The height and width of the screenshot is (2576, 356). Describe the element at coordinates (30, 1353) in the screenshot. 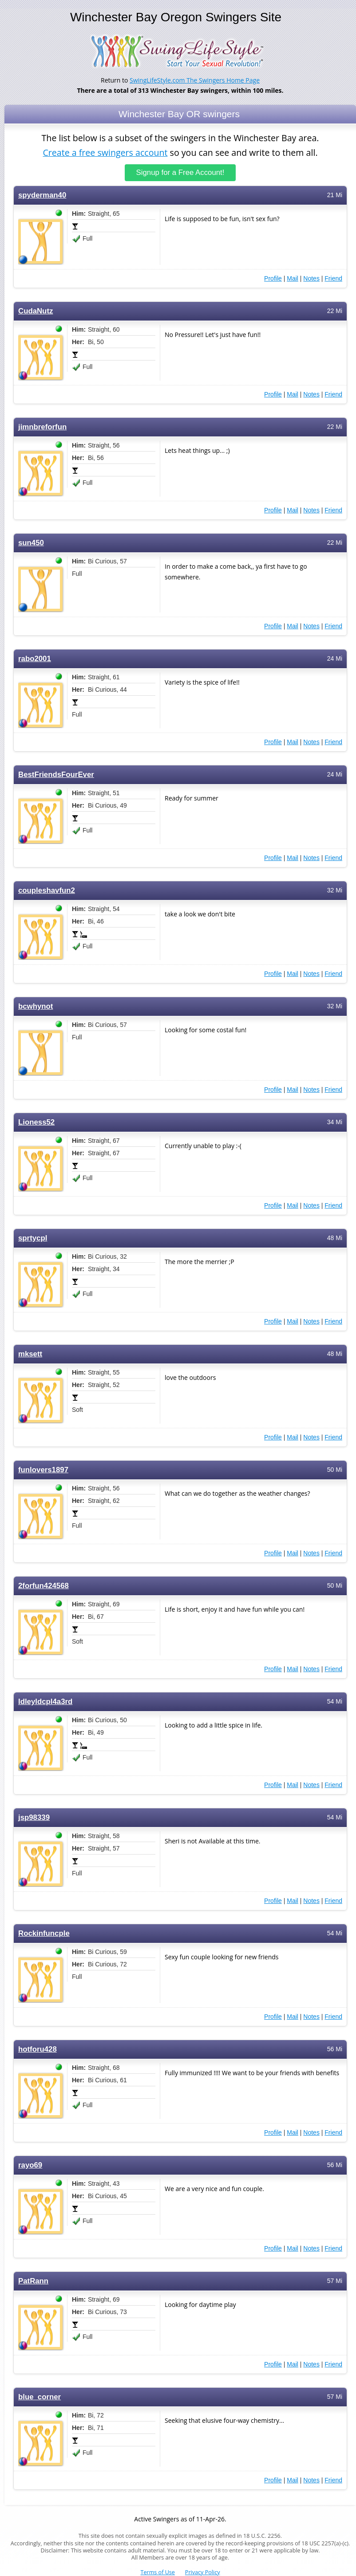

I see `mksett` at that location.